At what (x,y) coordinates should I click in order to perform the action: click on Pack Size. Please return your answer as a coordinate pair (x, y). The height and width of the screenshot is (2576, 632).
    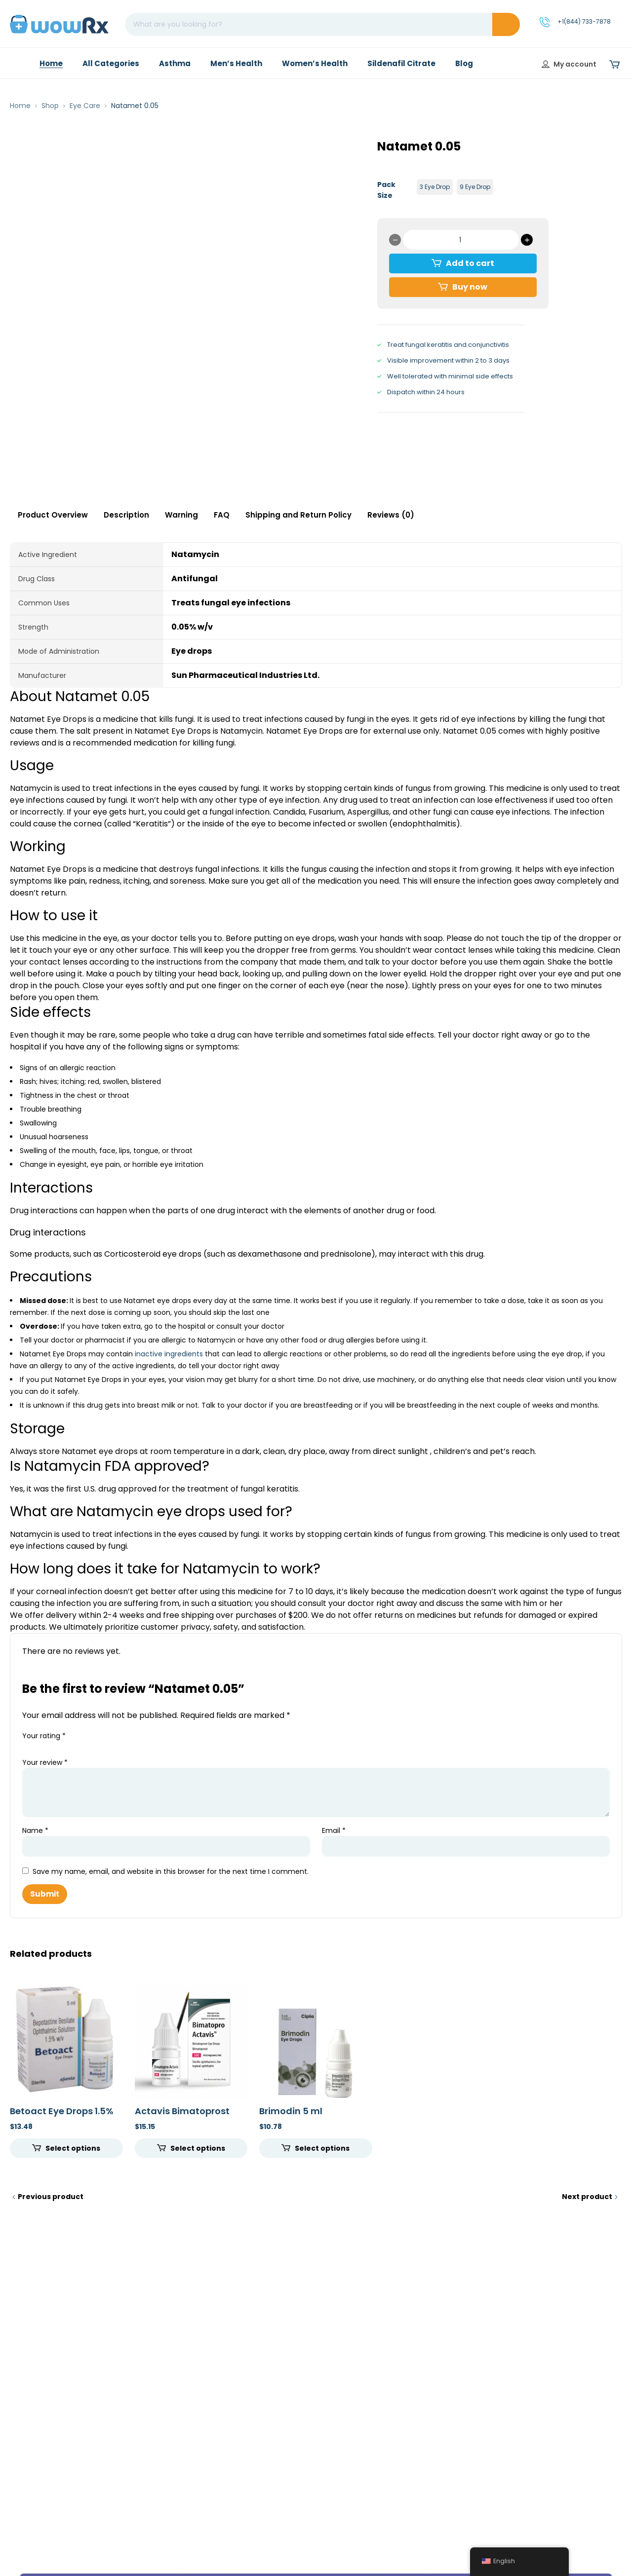
    Looking at the image, I should click on (386, 190).